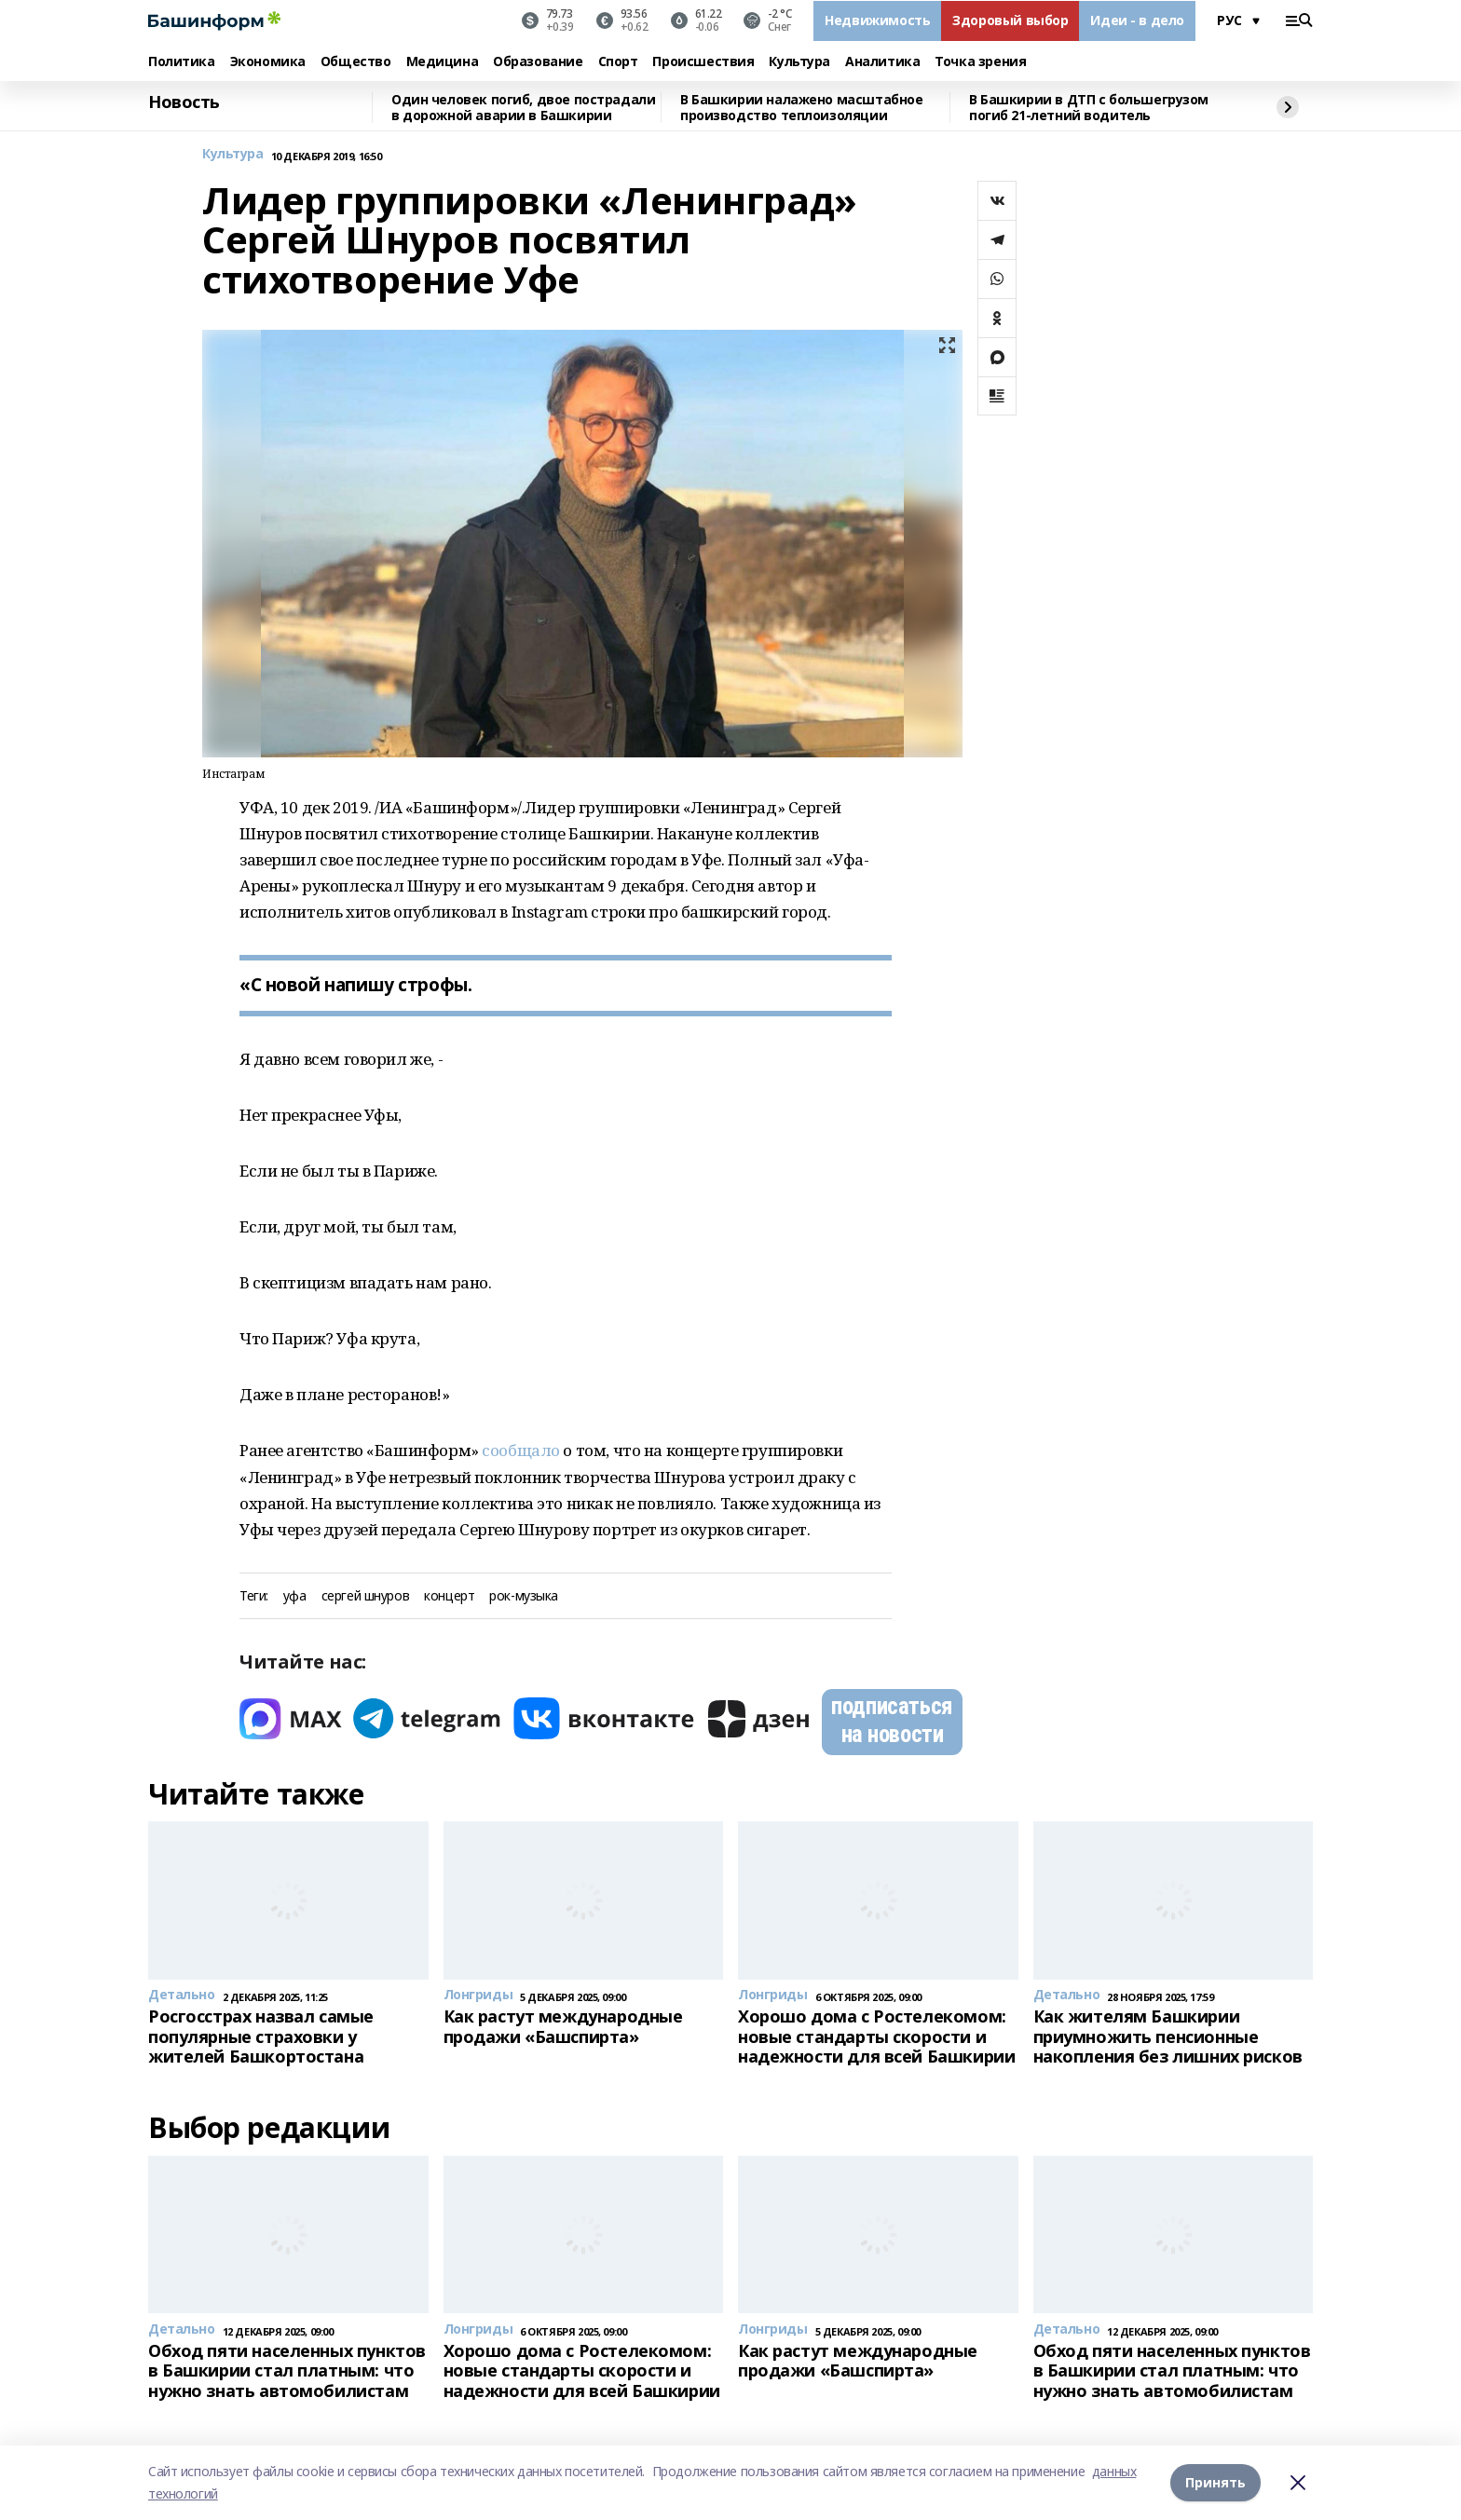  What do you see at coordinates (449, 1596) in the screenshot?
I see `концерт` at bounding box center [449, 1596].